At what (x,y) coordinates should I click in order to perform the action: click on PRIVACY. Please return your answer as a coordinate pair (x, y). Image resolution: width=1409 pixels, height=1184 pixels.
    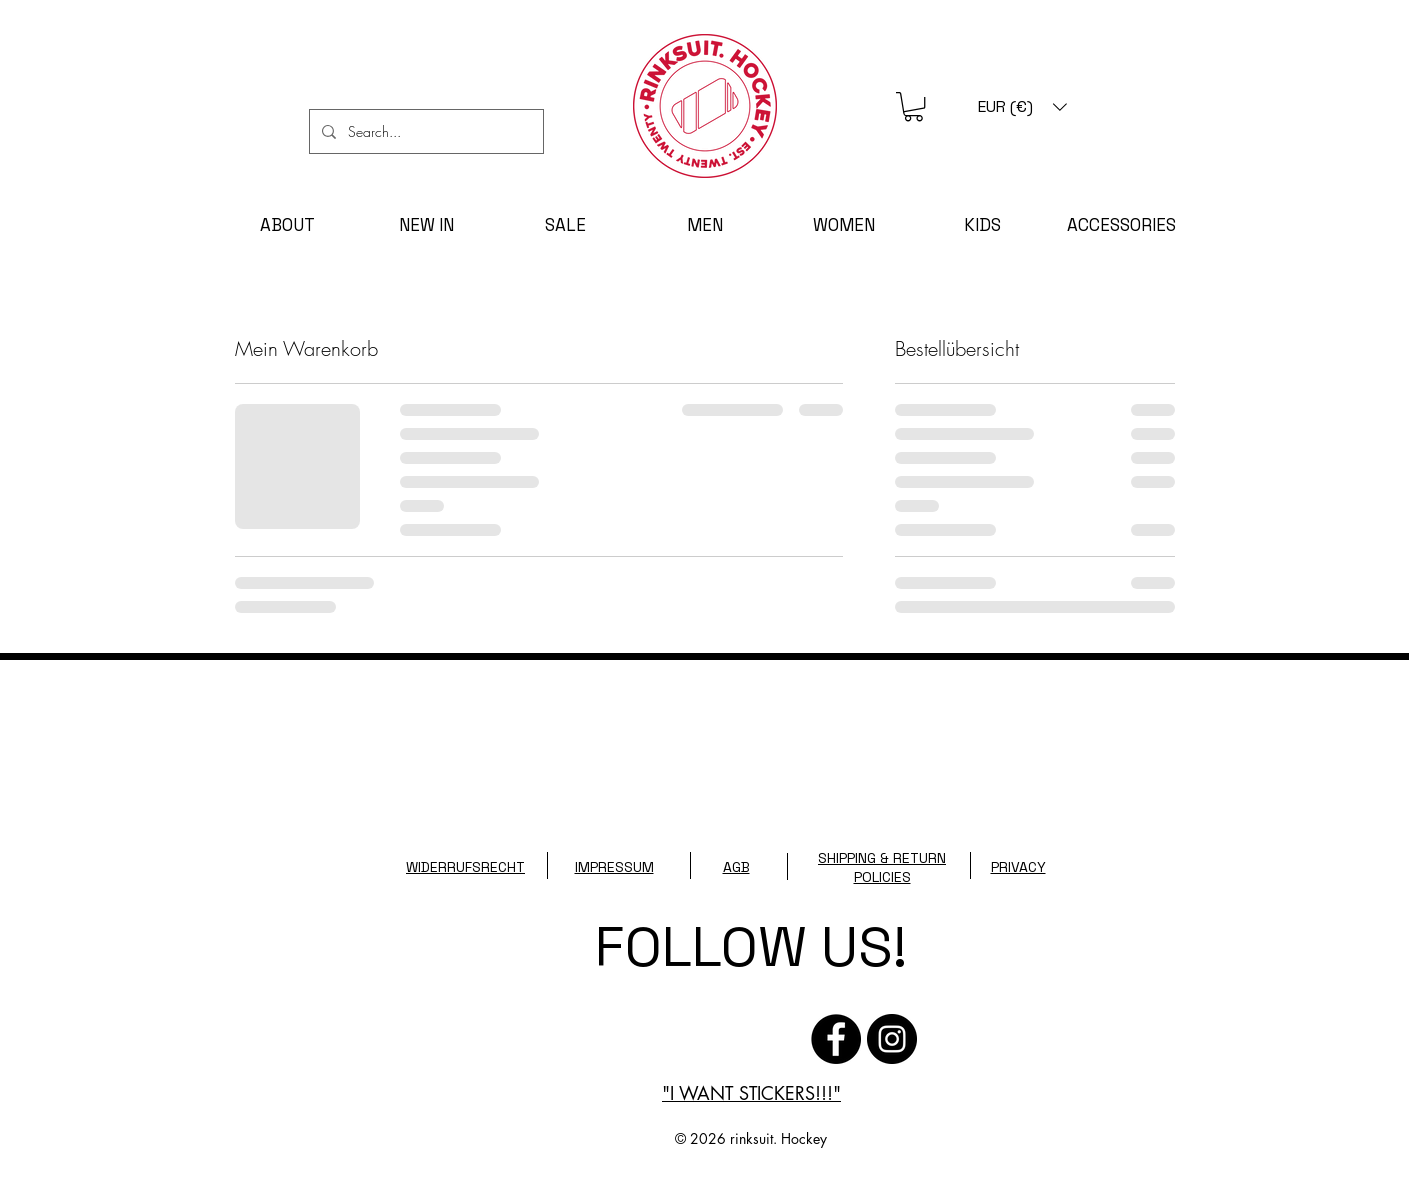
    Looking at the image, I should click on (1018, 867).